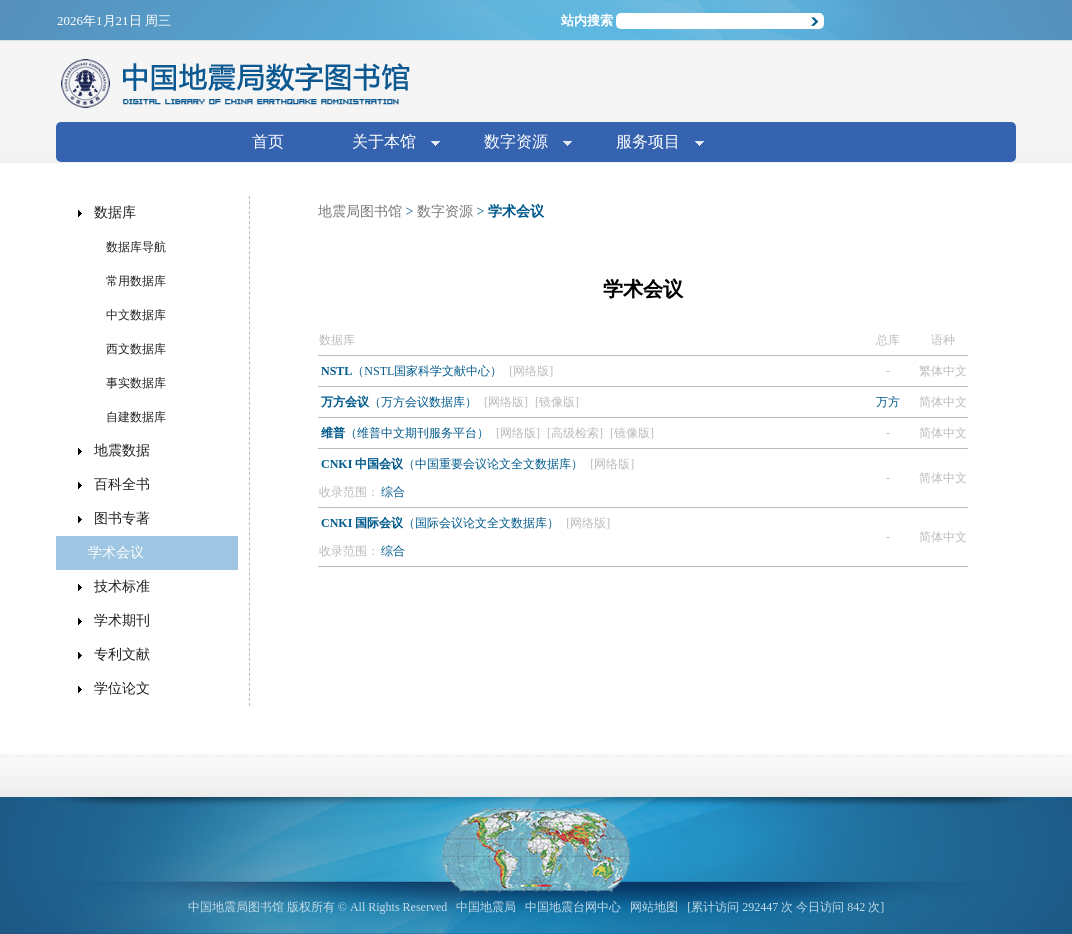  What do you see at coordinates (122, 450) in the screenshot?
I see `地震数据` at bounding box center [122, 450].